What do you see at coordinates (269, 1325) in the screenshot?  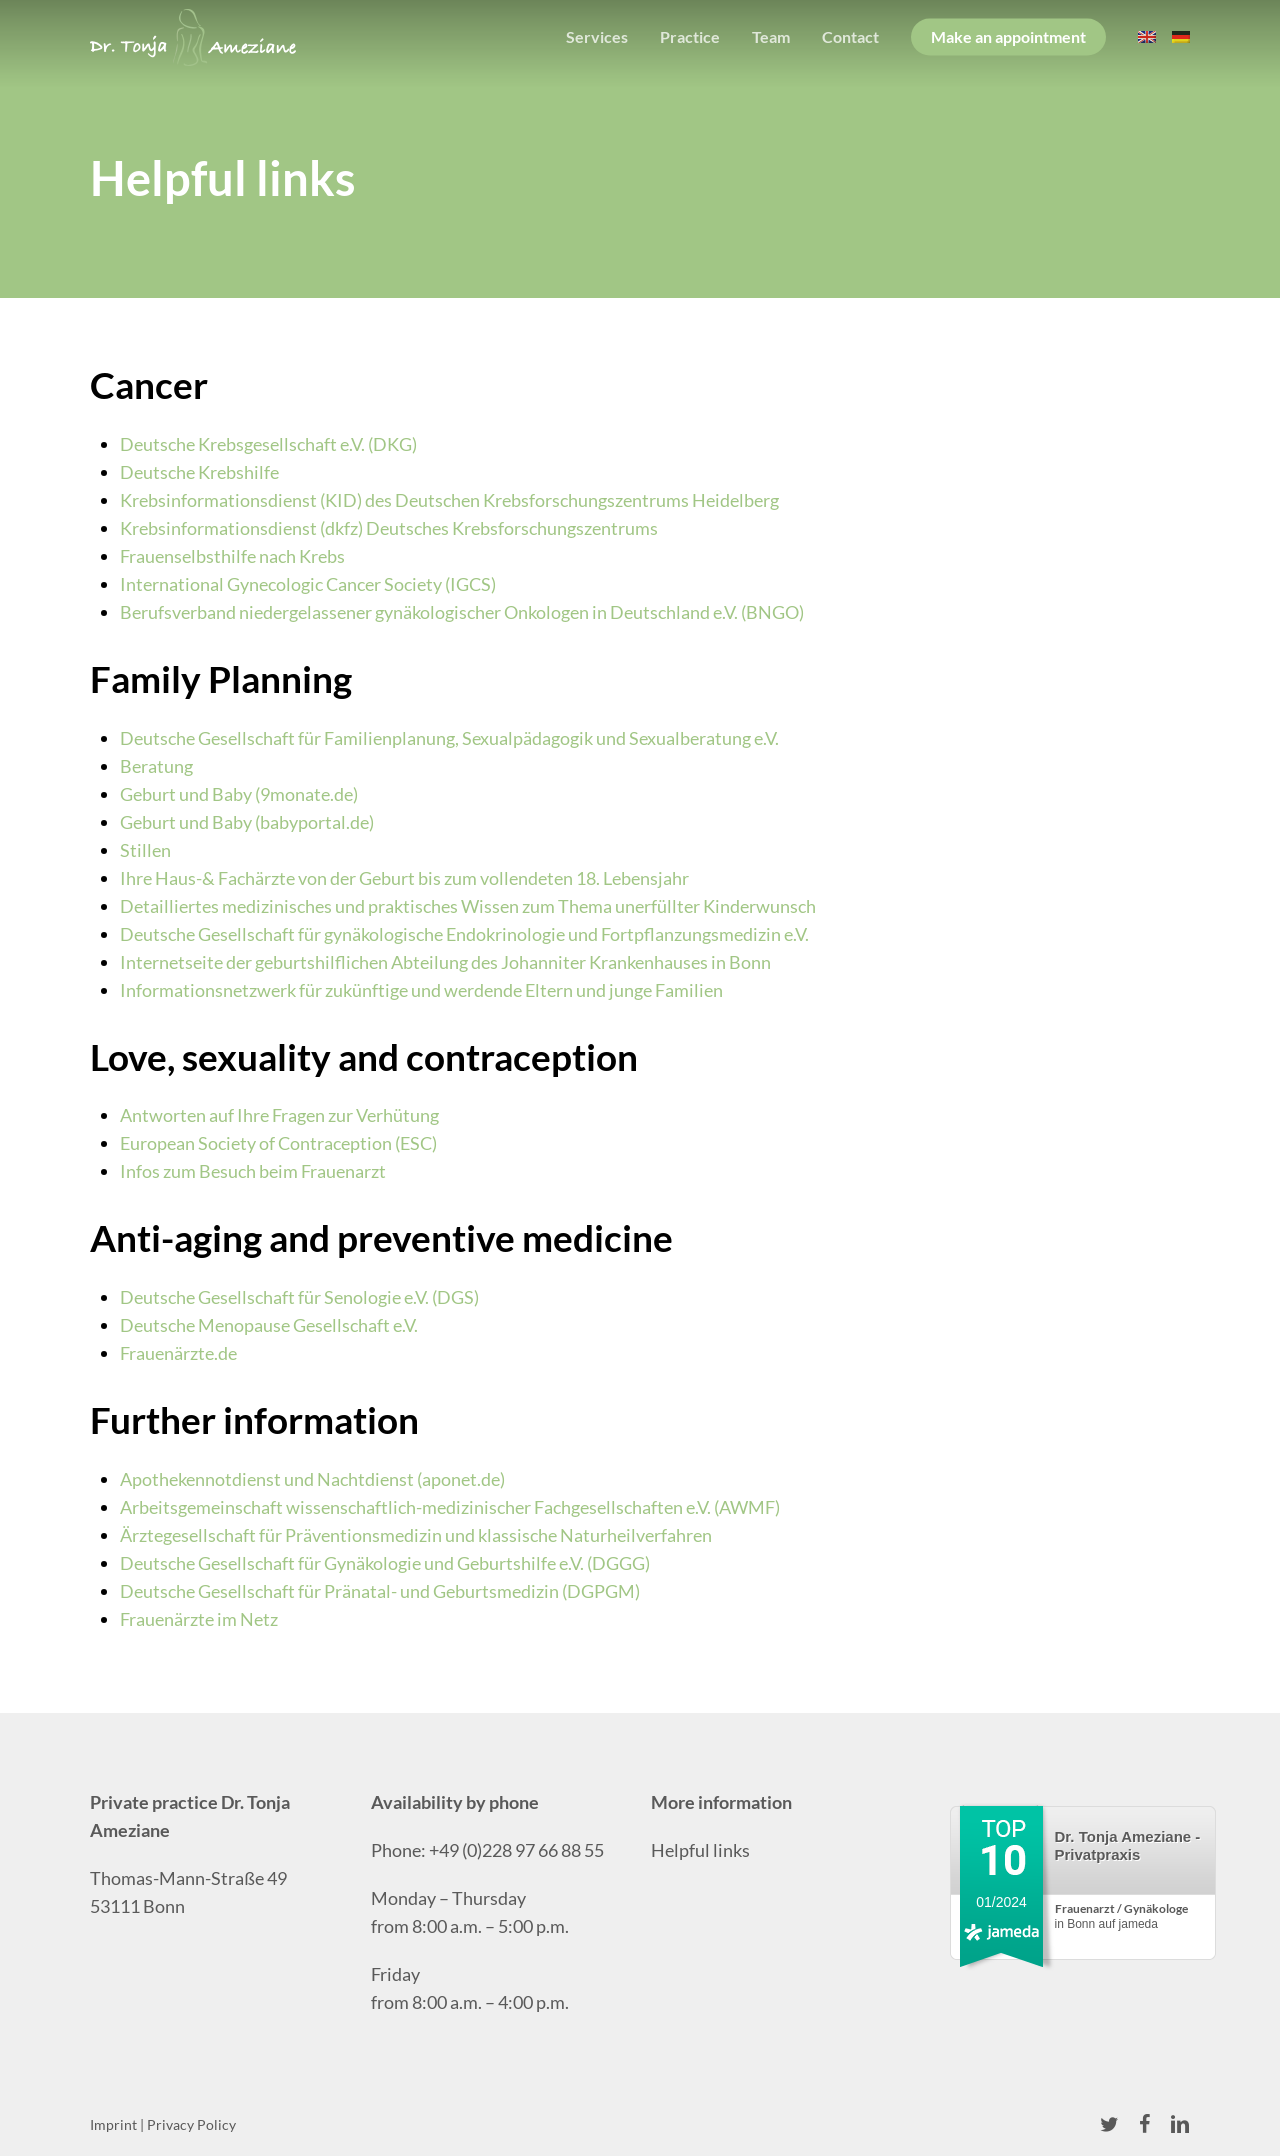 I see `Deutsche Menopause Gesellschaft e.V.` at bounding box center [269, 1325].